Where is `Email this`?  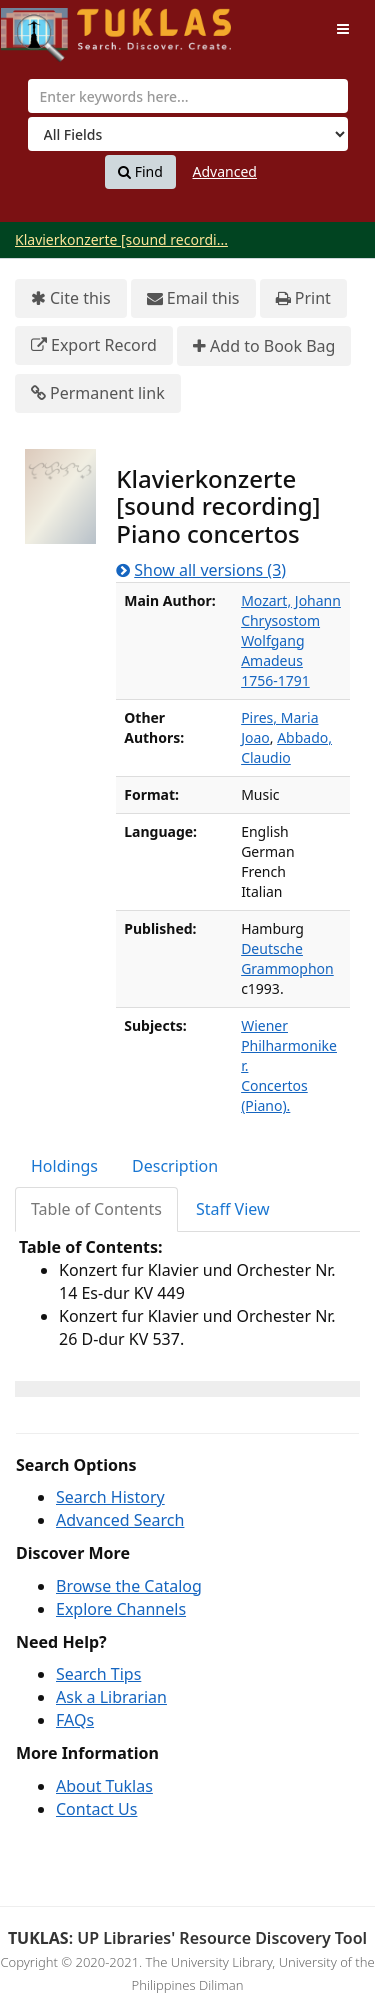
Email this is located at coordinates (193, 298).